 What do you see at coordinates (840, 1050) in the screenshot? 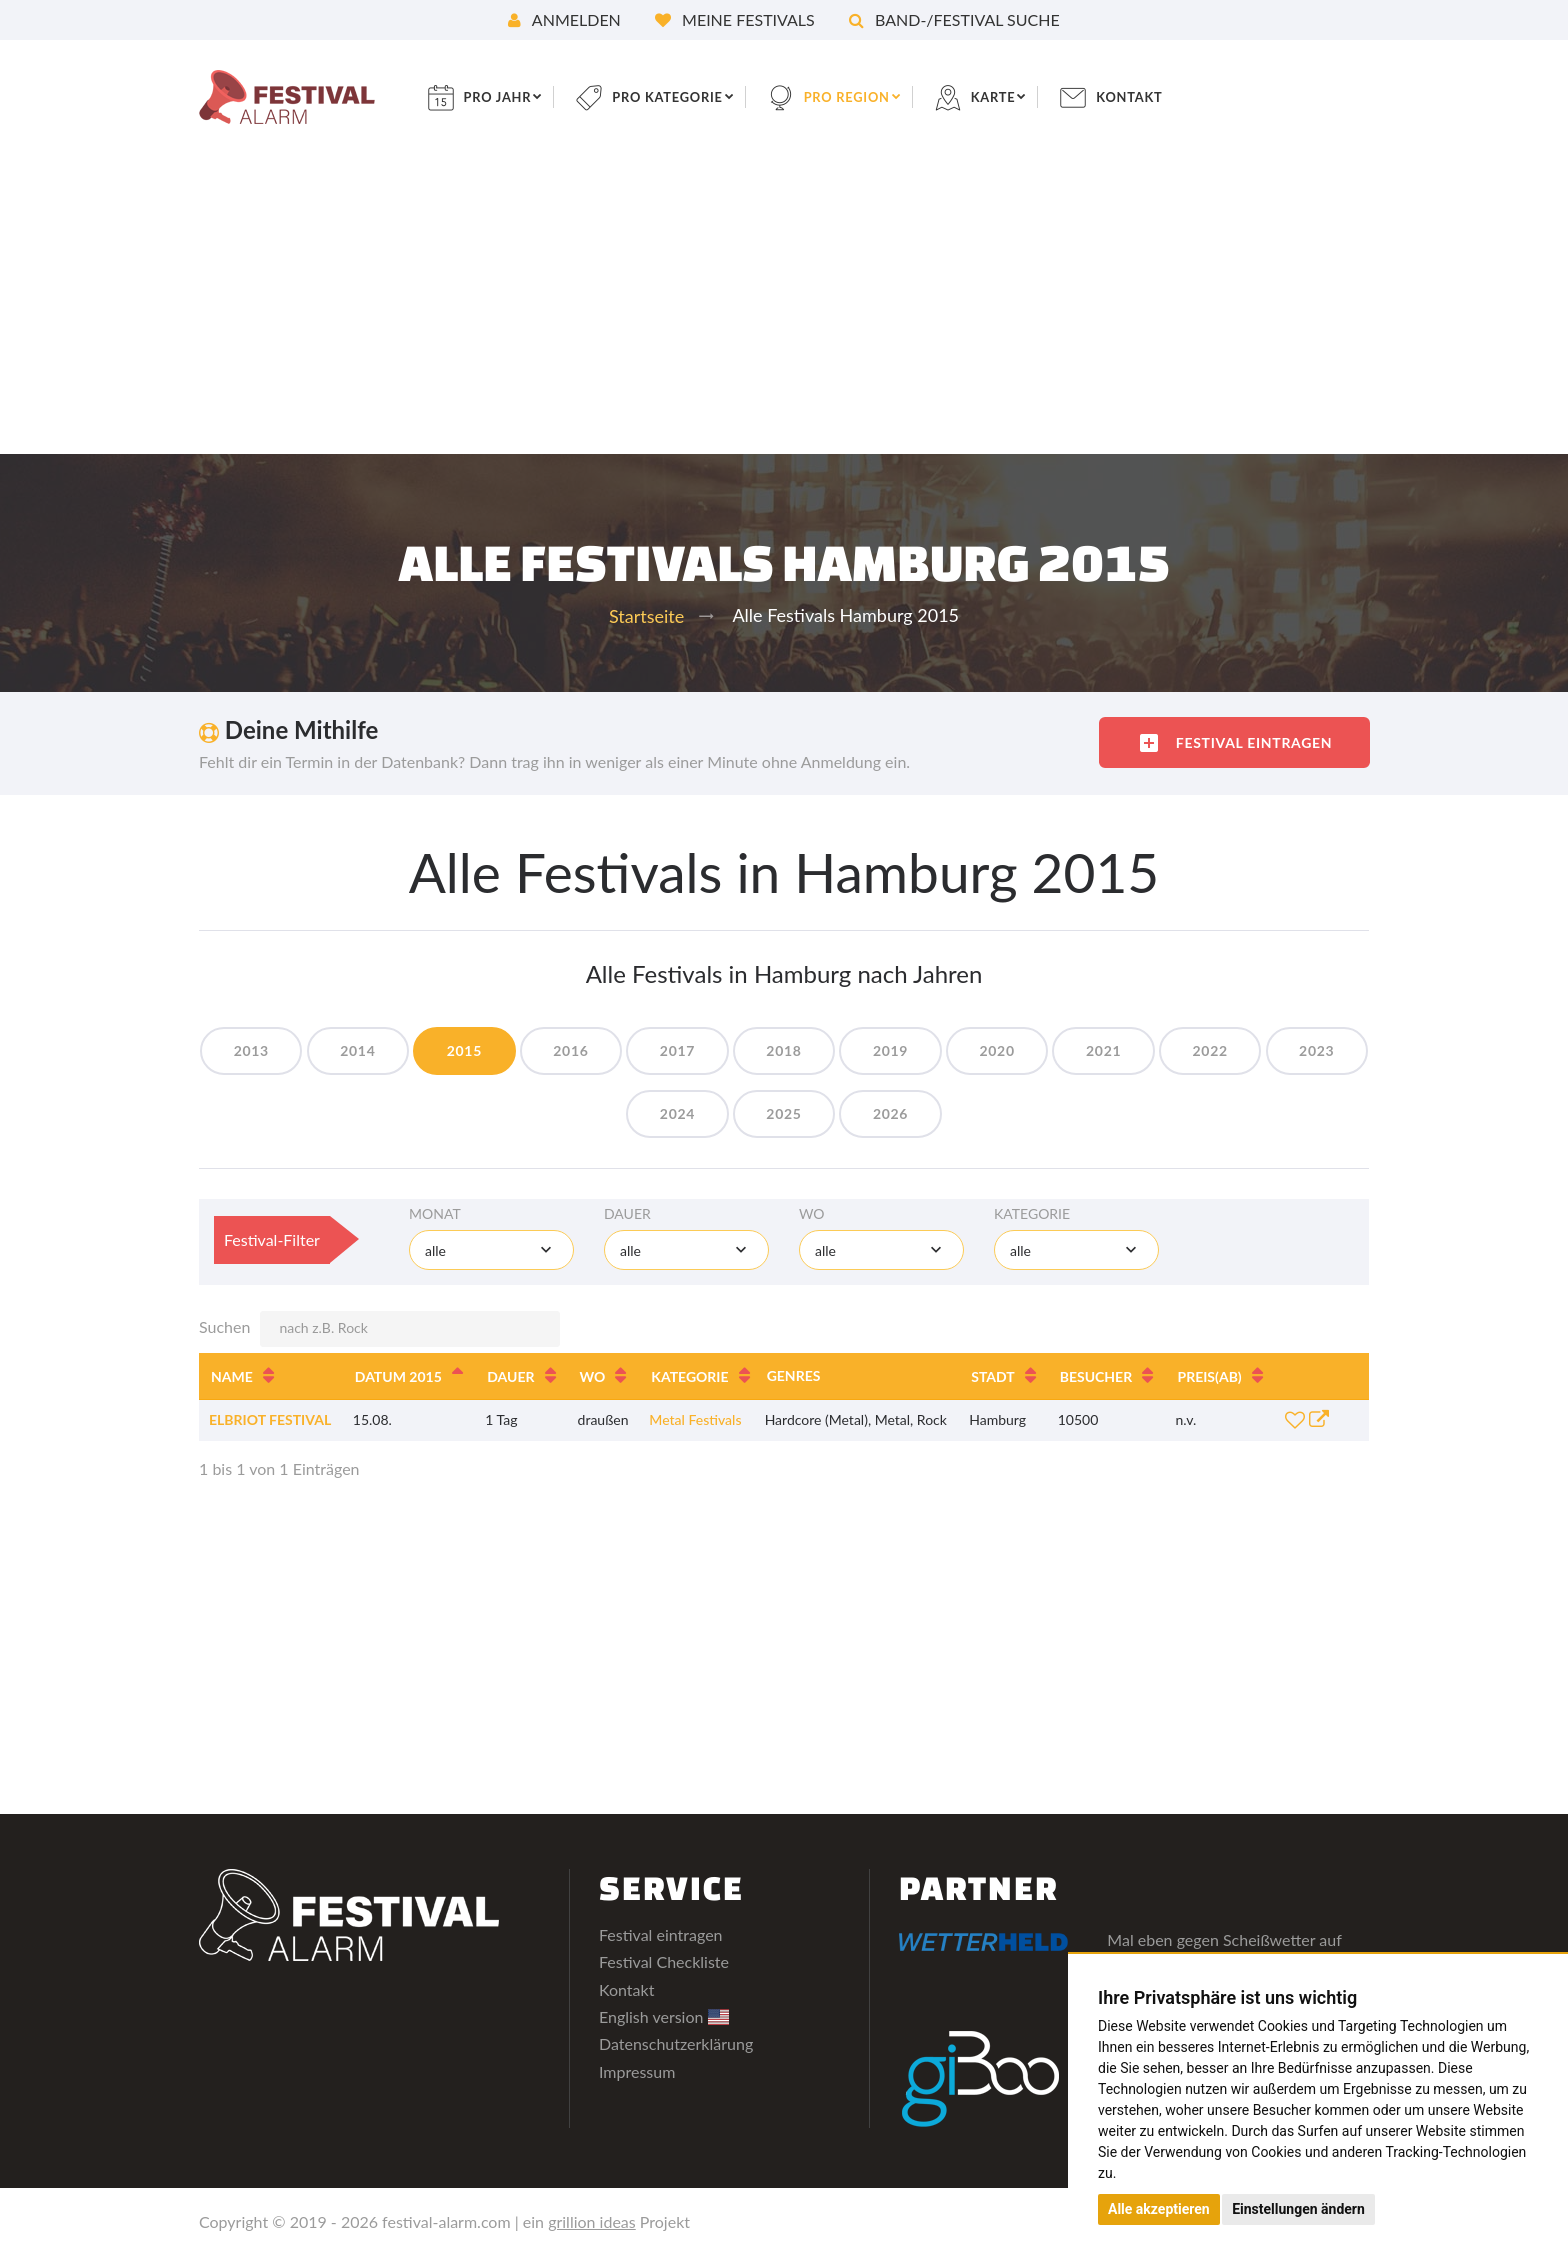
I see `2018` at bounding box center [840, 1050].